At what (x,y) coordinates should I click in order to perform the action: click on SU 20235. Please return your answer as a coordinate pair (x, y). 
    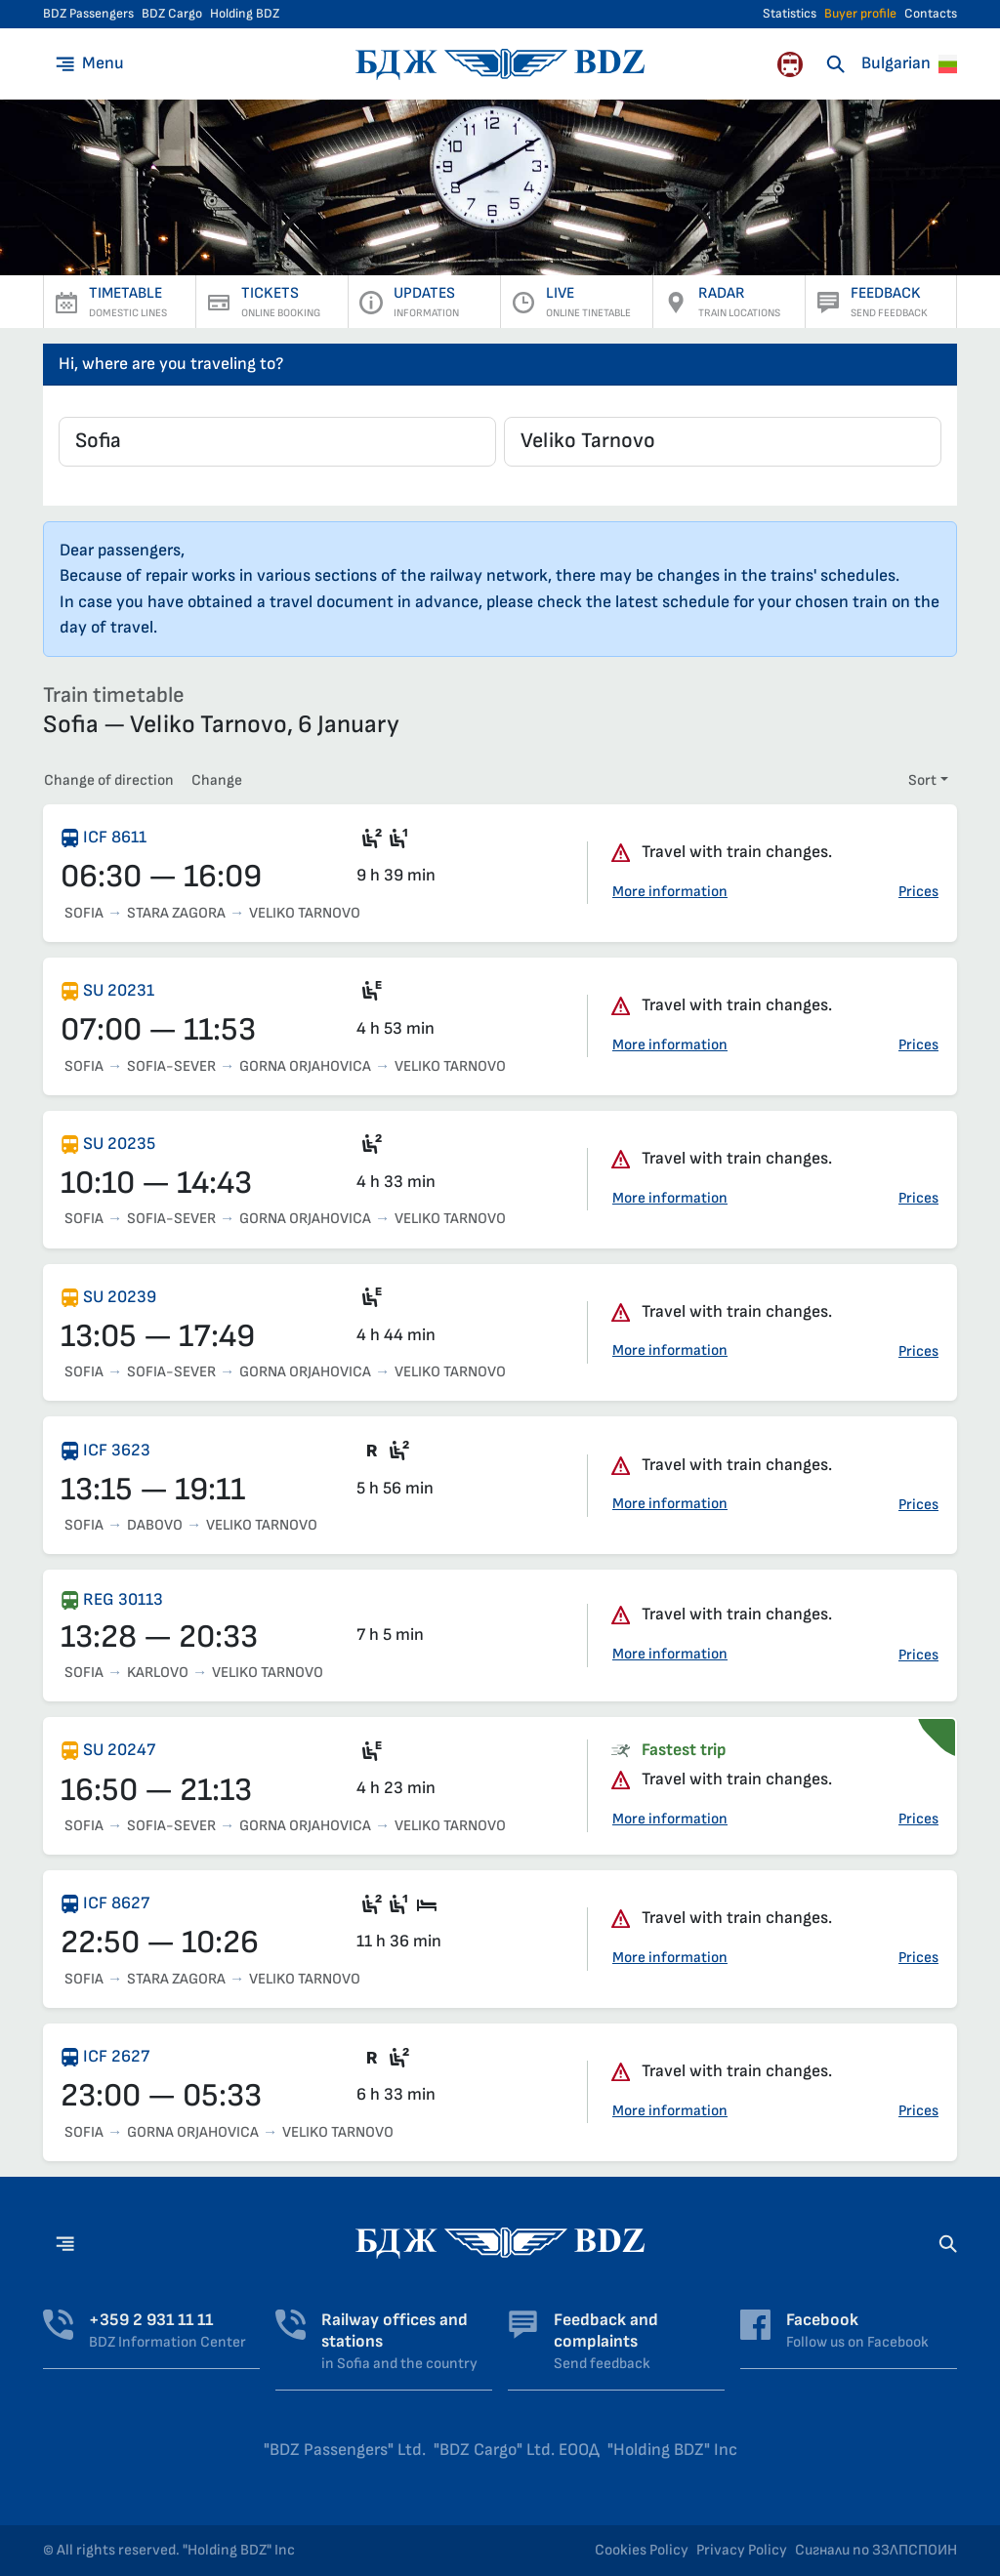
    Looking at the image, I should click on (119, 1143).